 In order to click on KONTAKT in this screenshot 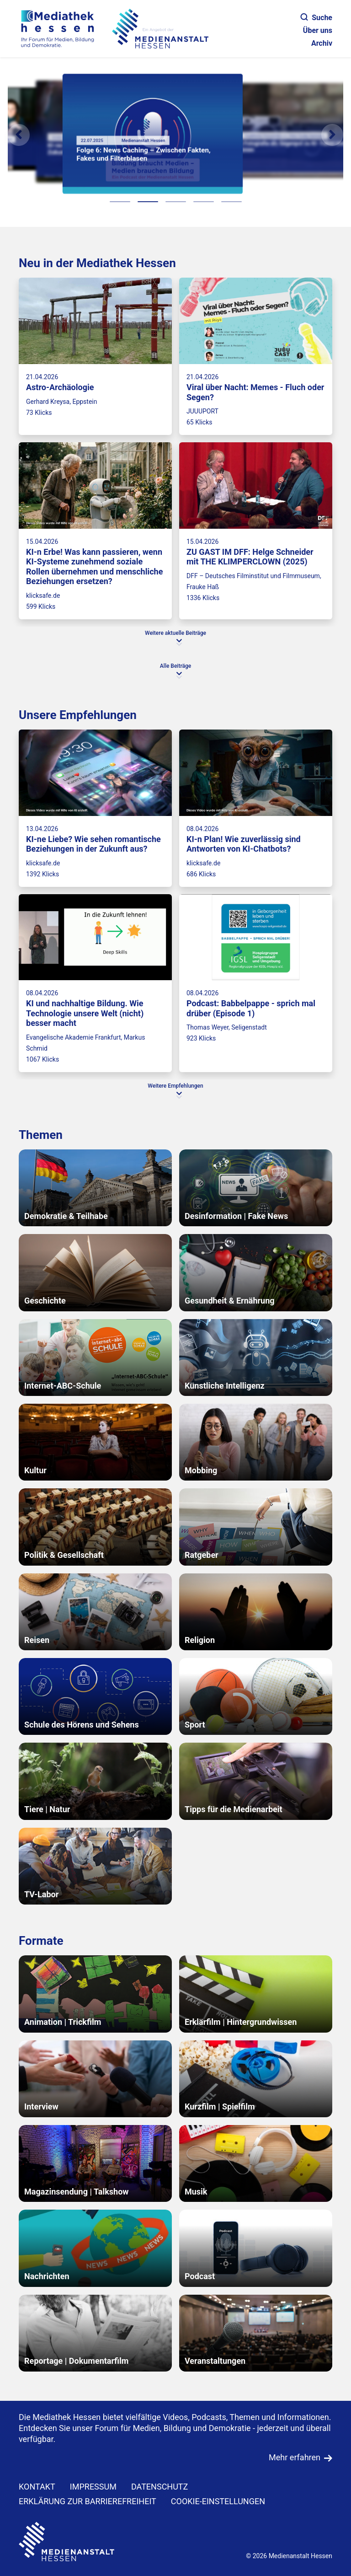, I will do `click(37, 2486)`.